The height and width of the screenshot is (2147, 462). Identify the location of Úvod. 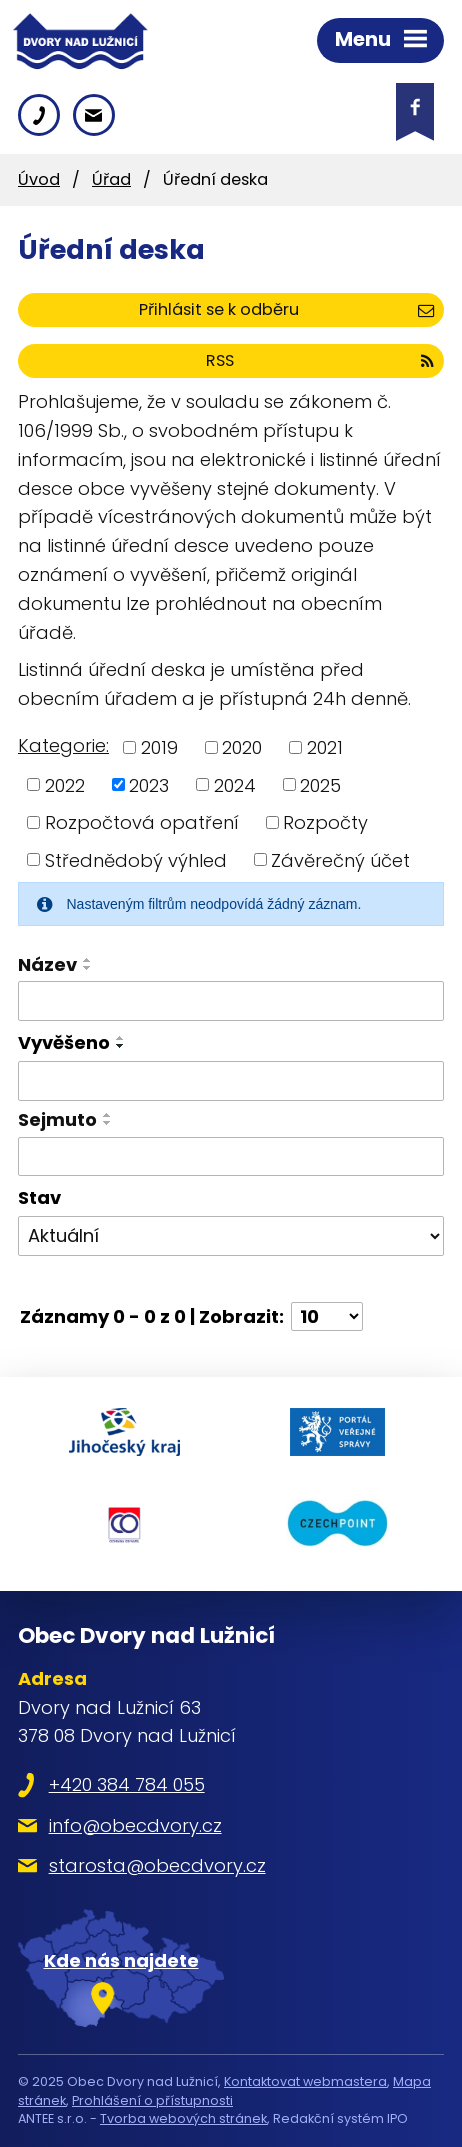
(39, 179).